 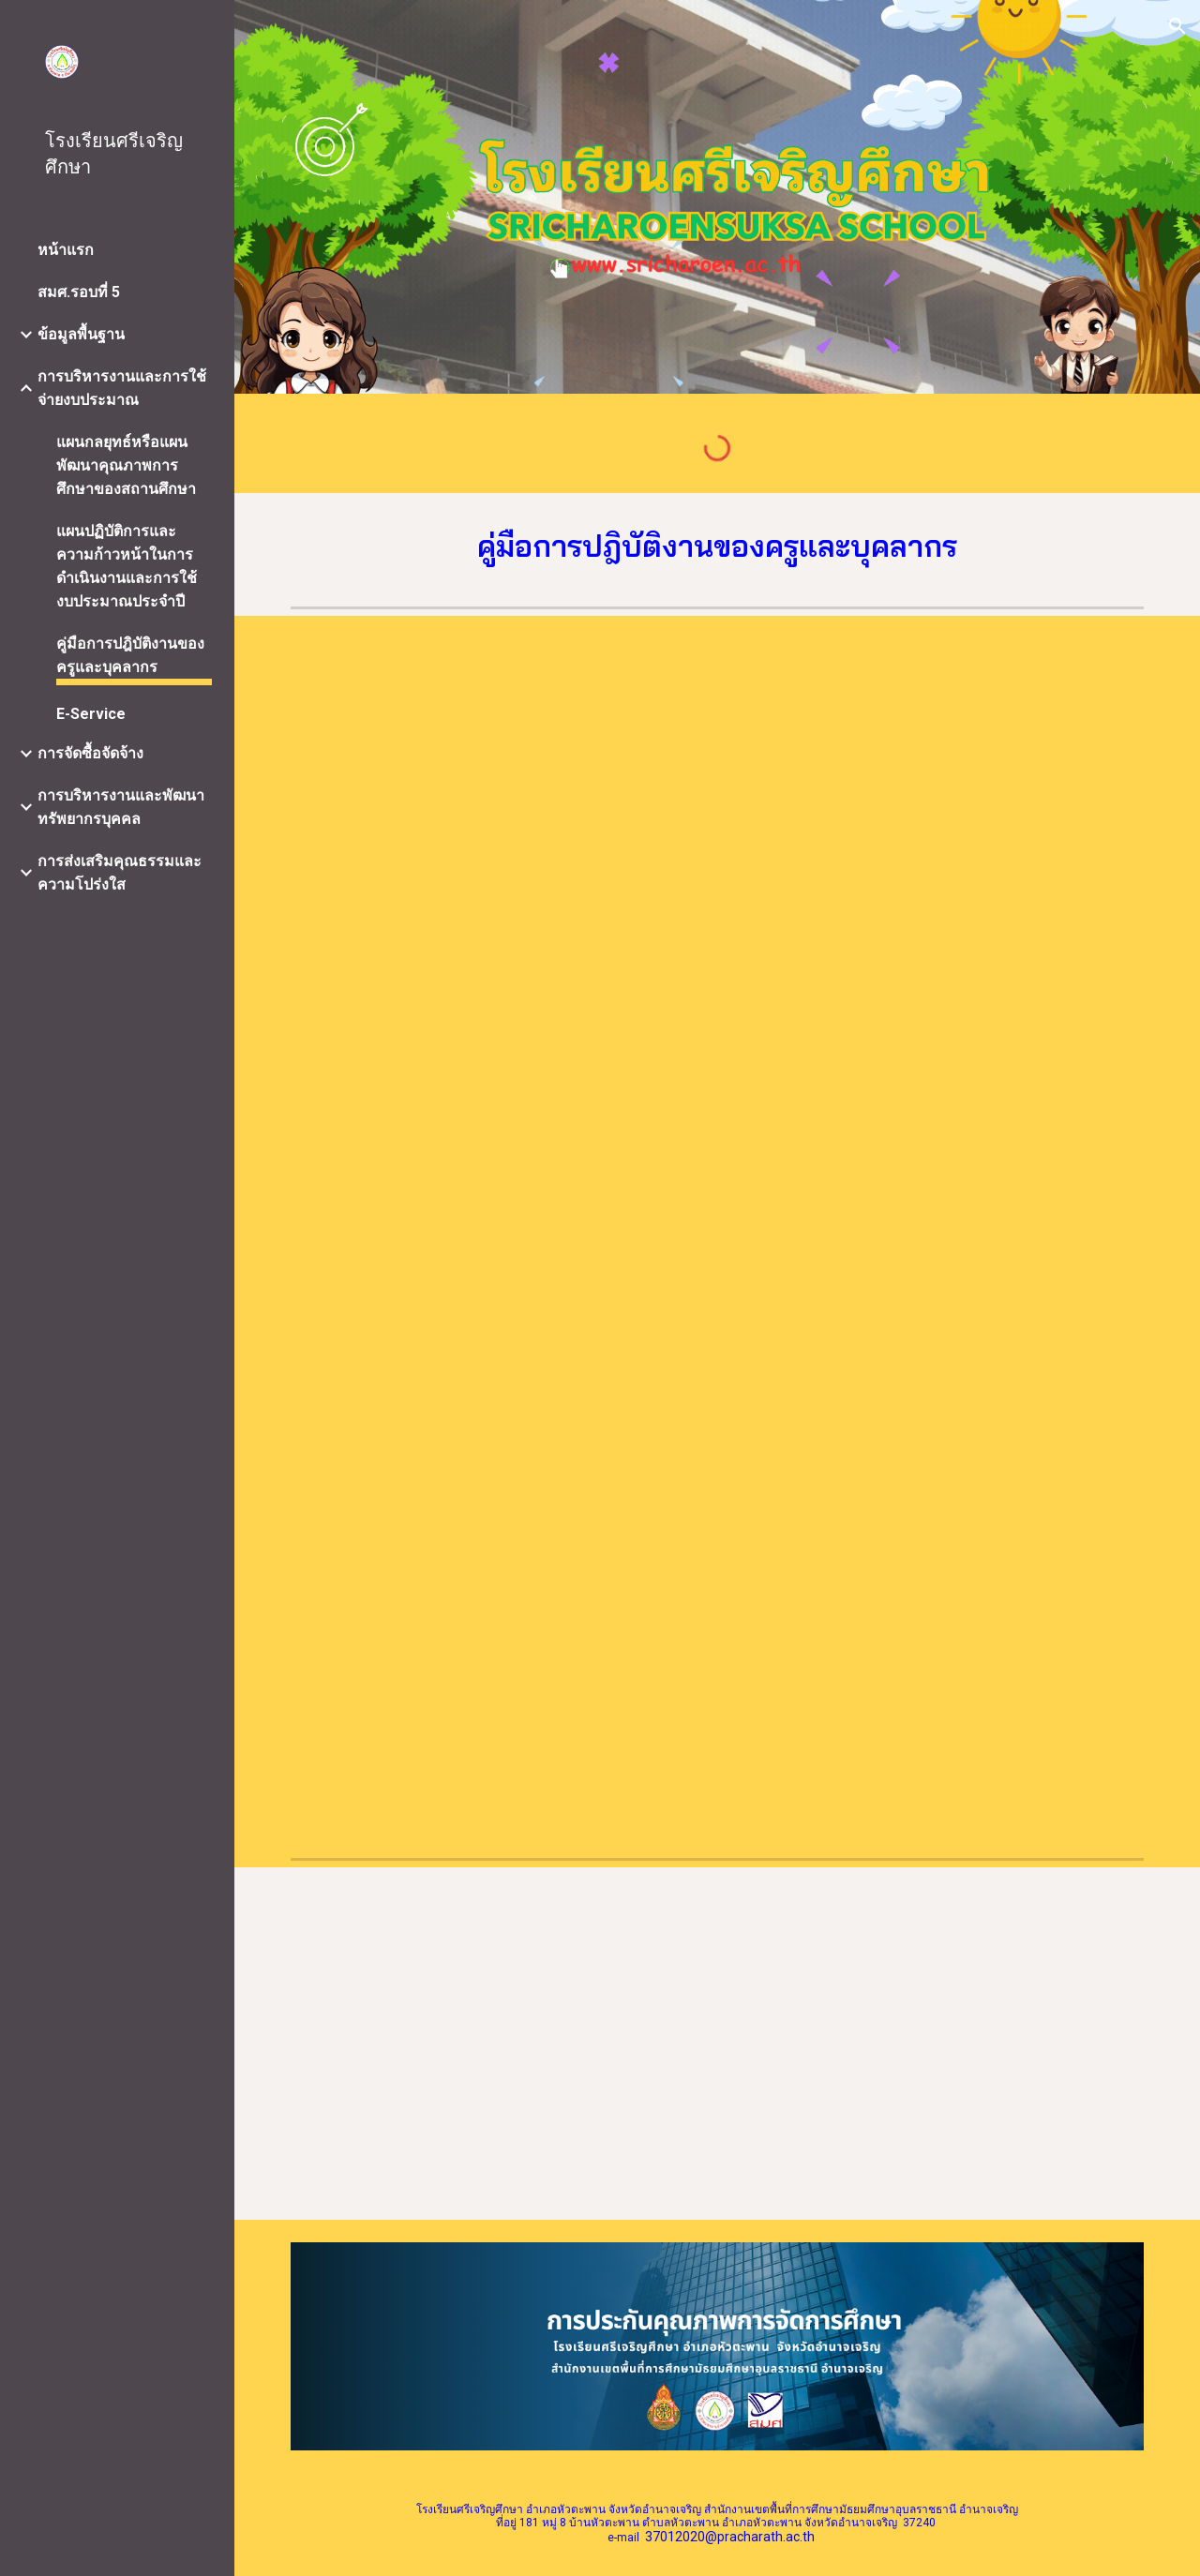 I want to click on การจัดซื้อจัดจ้าง [link], so click(x=90, y=753).